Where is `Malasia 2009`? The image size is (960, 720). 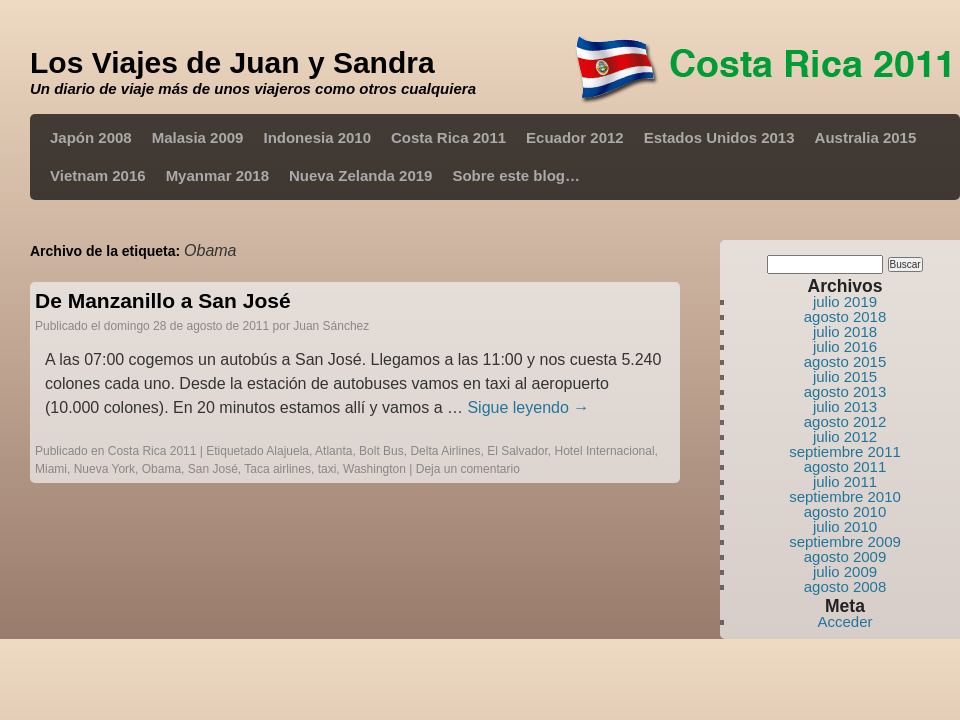 Malasia 2009 is located at coordinates (198, 137).